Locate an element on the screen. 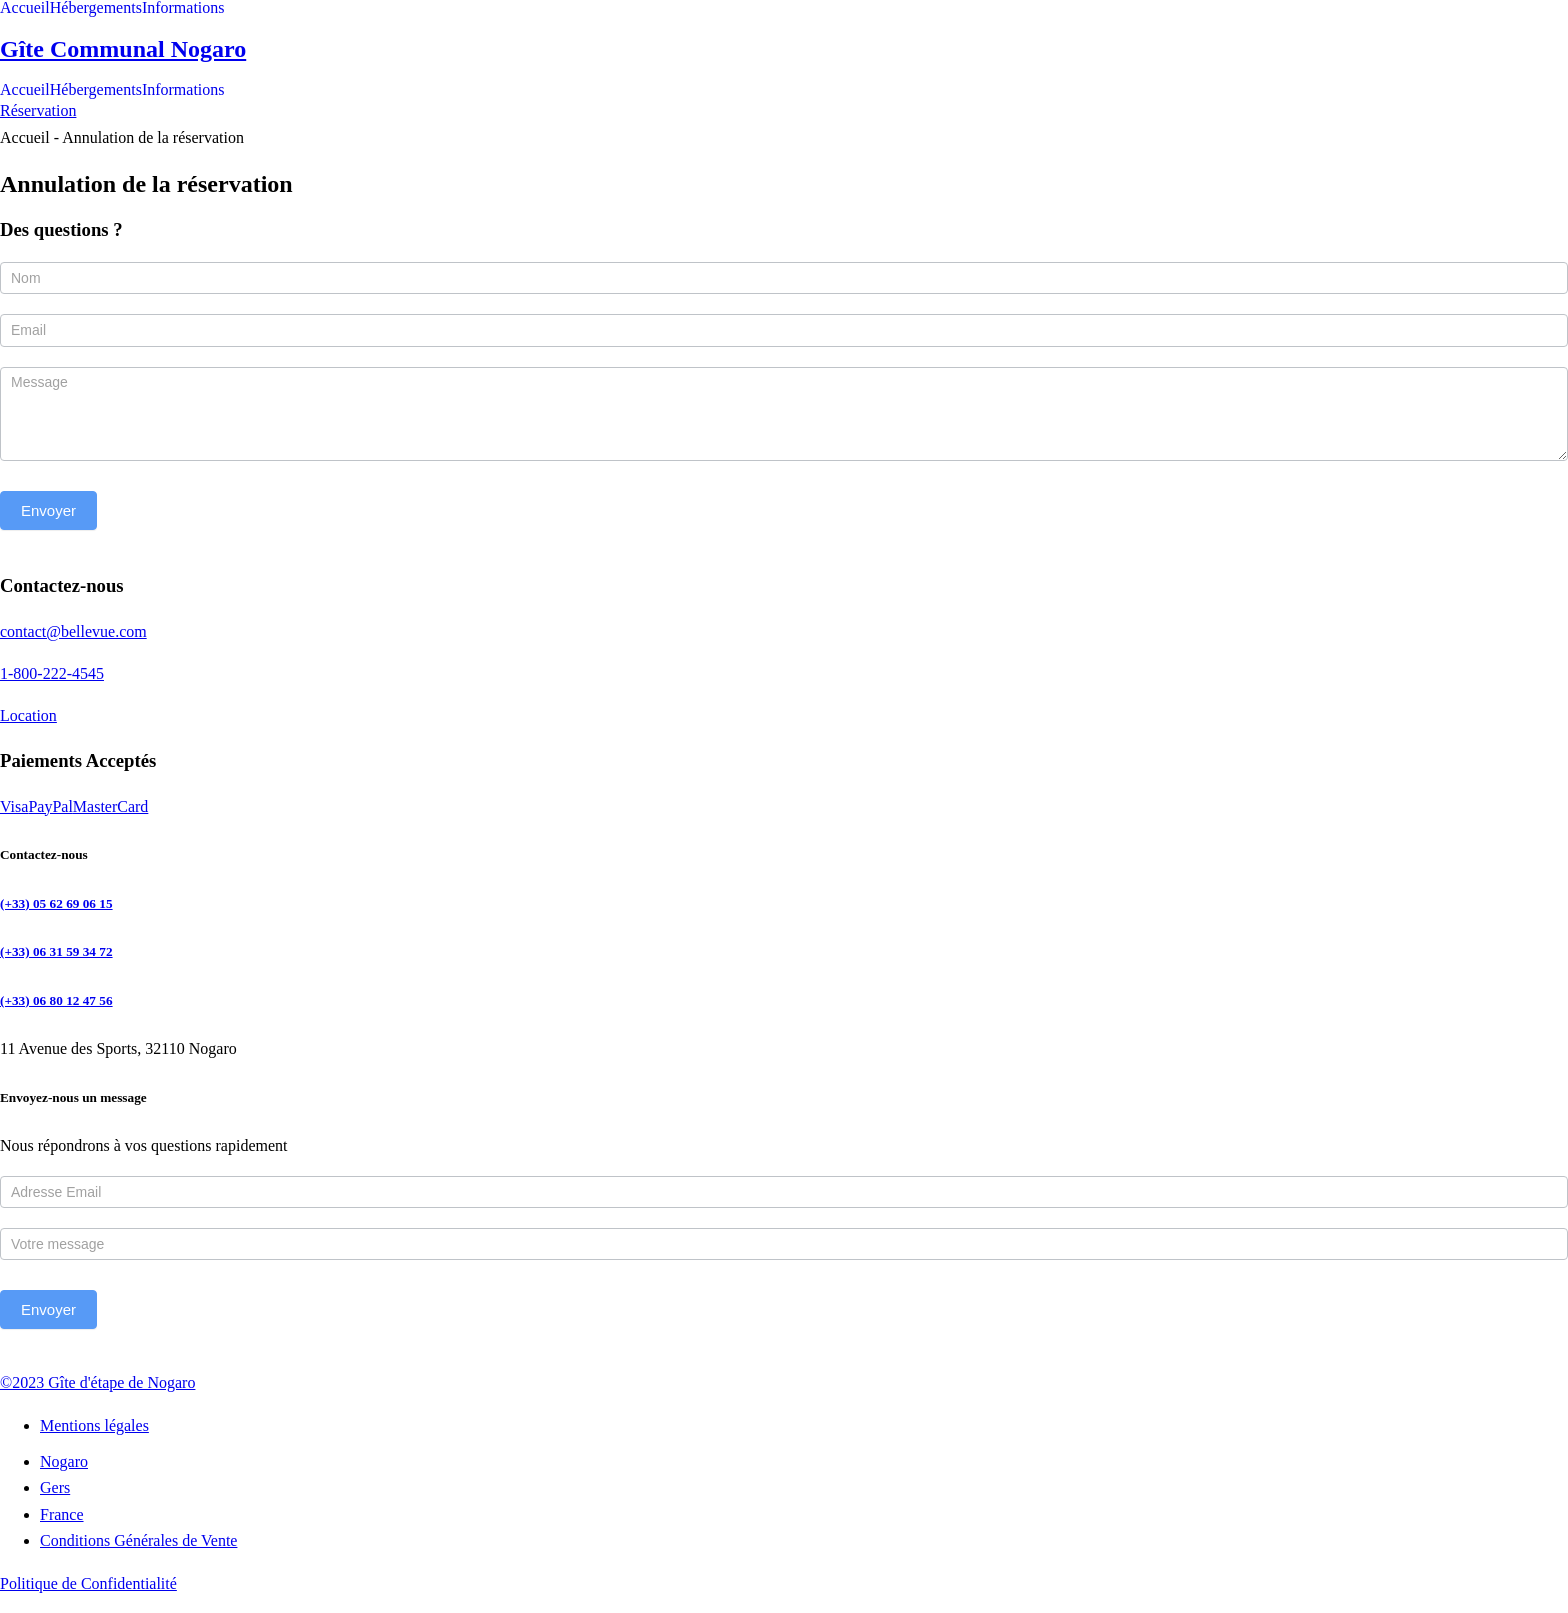  (+33) 06 80 12 47 56 is located at coordinates (56, 1000).